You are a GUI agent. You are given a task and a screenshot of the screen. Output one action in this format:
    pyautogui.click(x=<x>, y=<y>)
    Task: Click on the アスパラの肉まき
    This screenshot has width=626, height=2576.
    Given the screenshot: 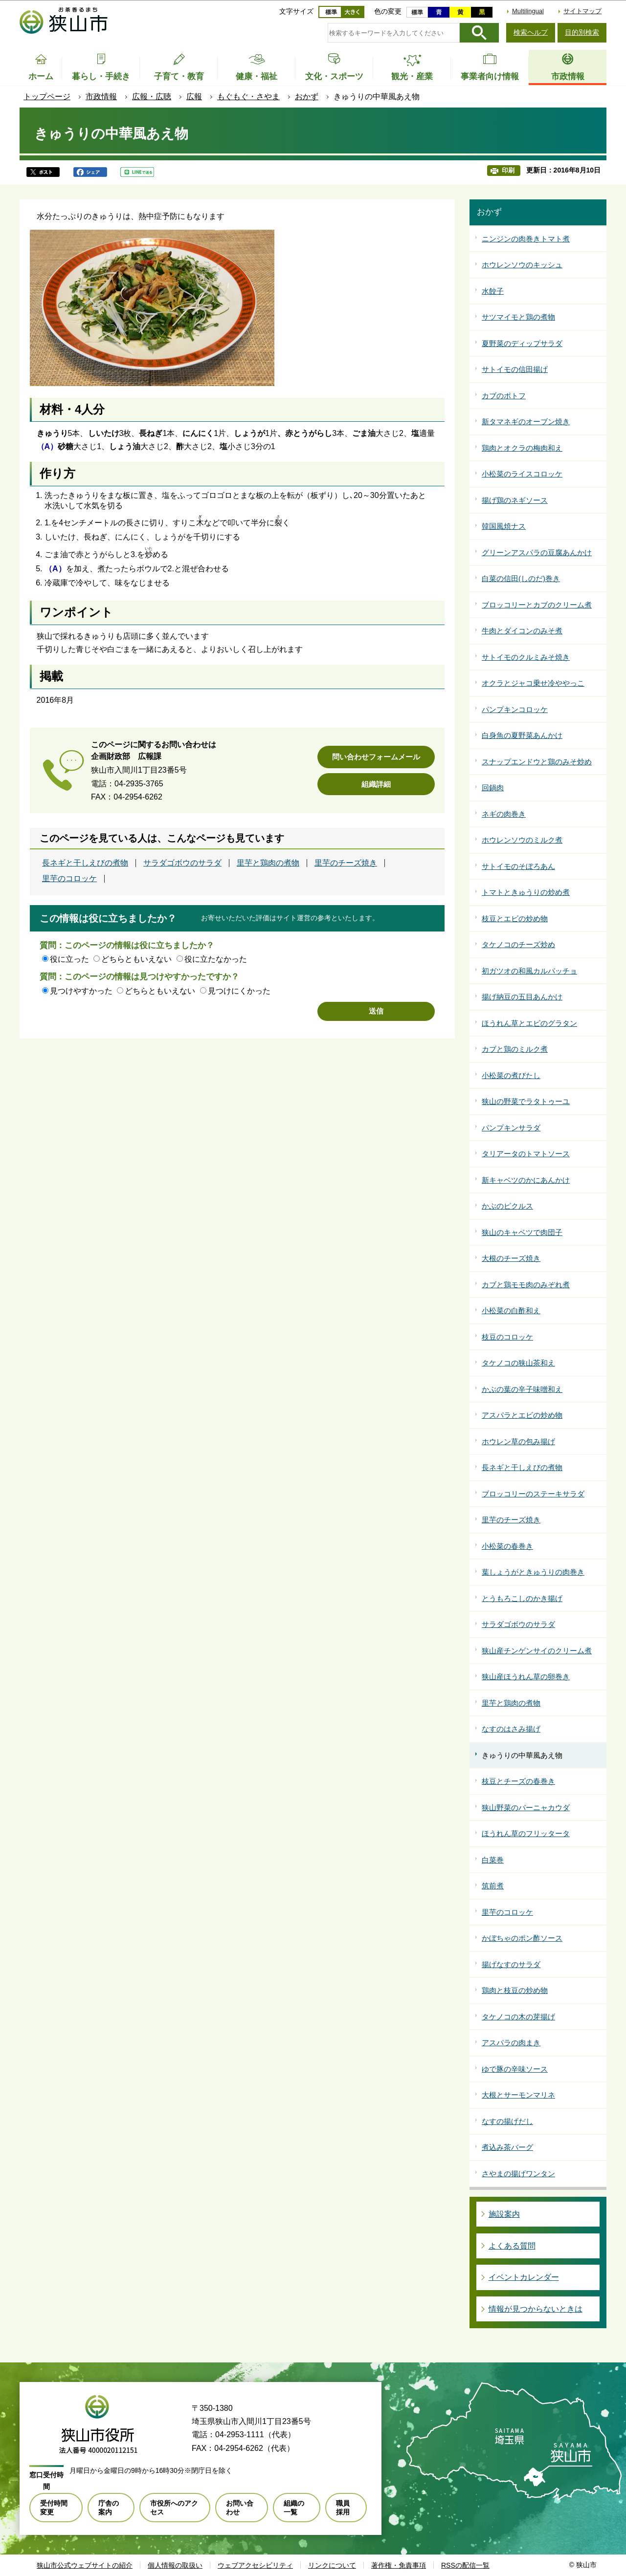 What is the action you would take?
    pyautogui.click(x=511, y=2042)
    